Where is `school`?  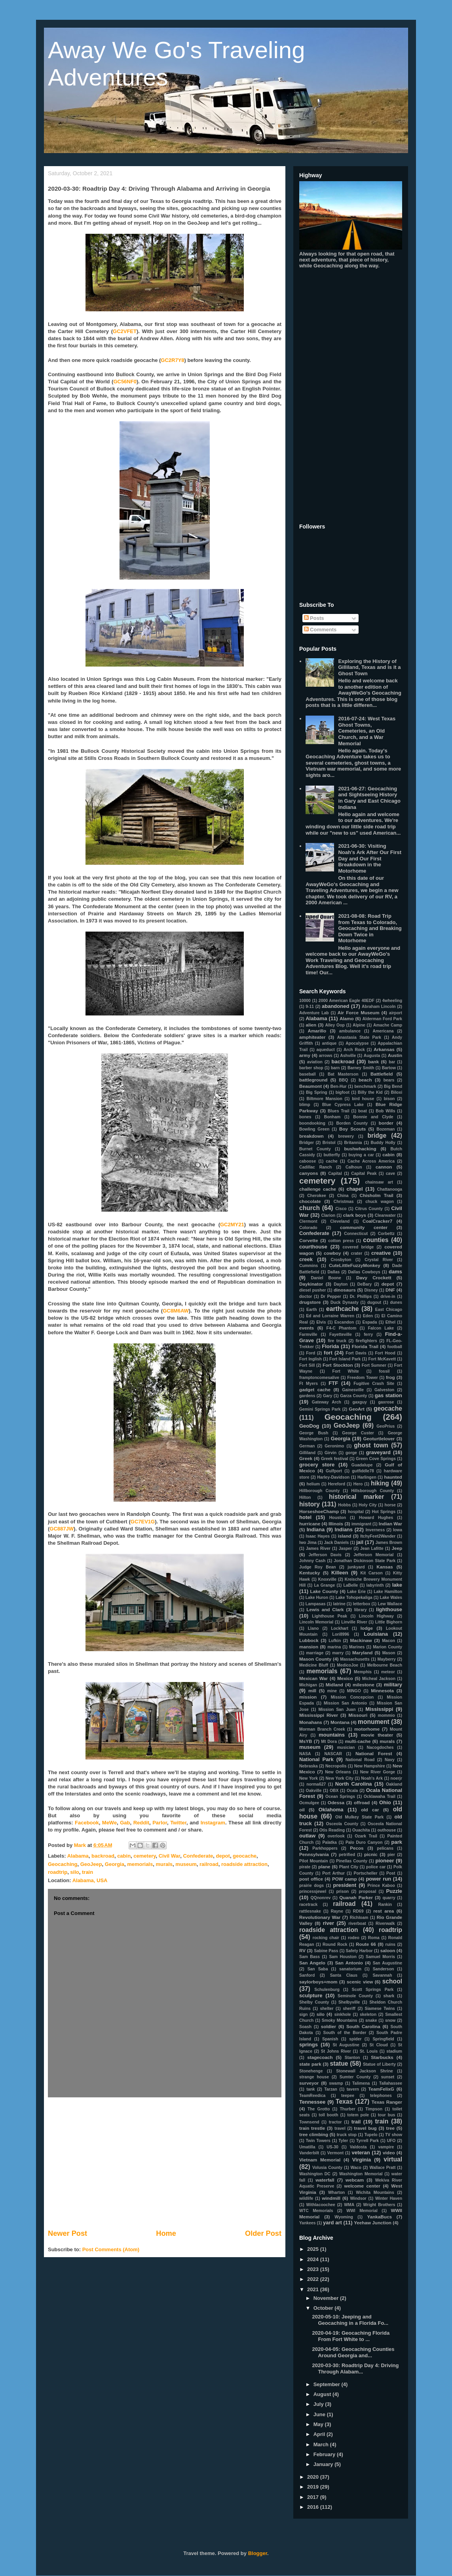
school is located at coordinates (392, 1981).